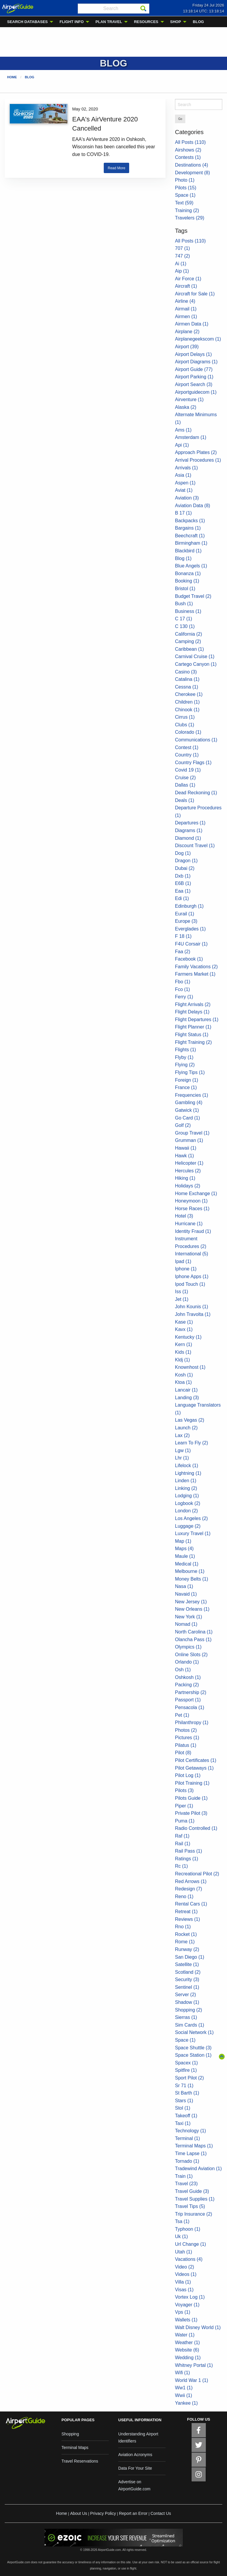 Image resolution: width=227 pixels, height=2576 pixels. I want to click on Raf (1), so click(182, 1835).